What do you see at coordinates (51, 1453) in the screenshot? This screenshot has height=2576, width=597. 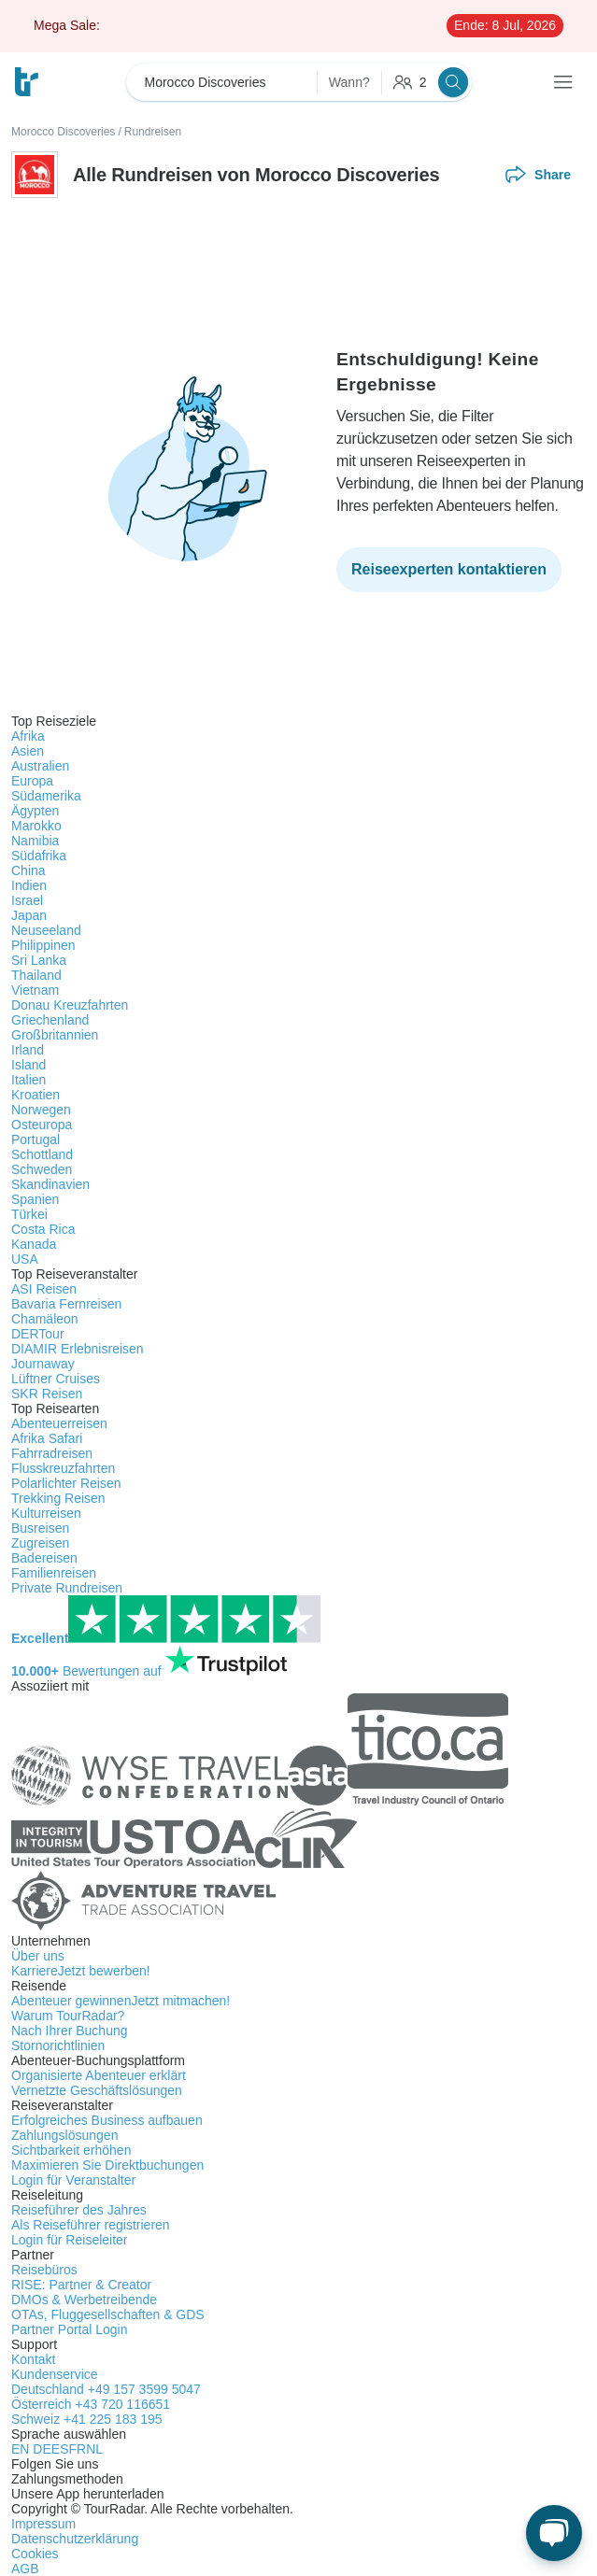 I see `Fahrradreisen` at bounding box center [51, 1453].